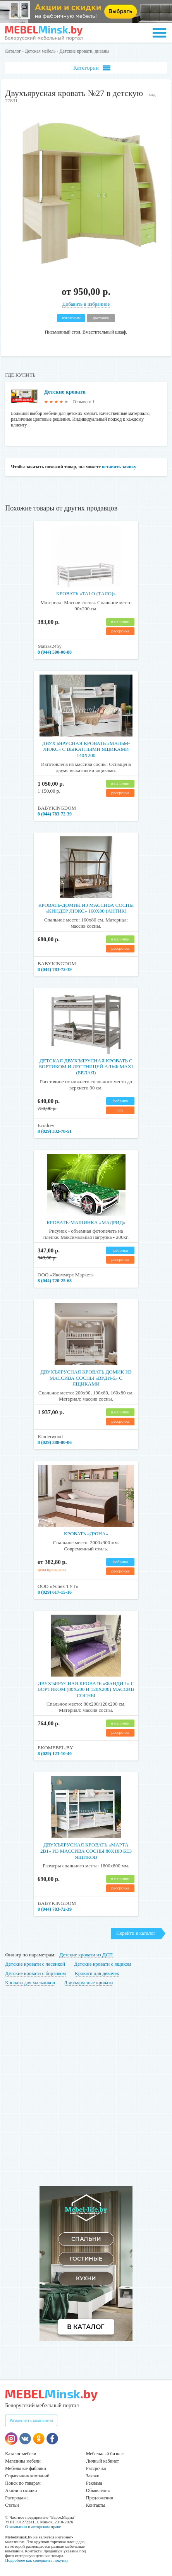 The width and height of the screenshot is (172, 2576). I want to click on Кровать «Дюна», so click(86, 1533).